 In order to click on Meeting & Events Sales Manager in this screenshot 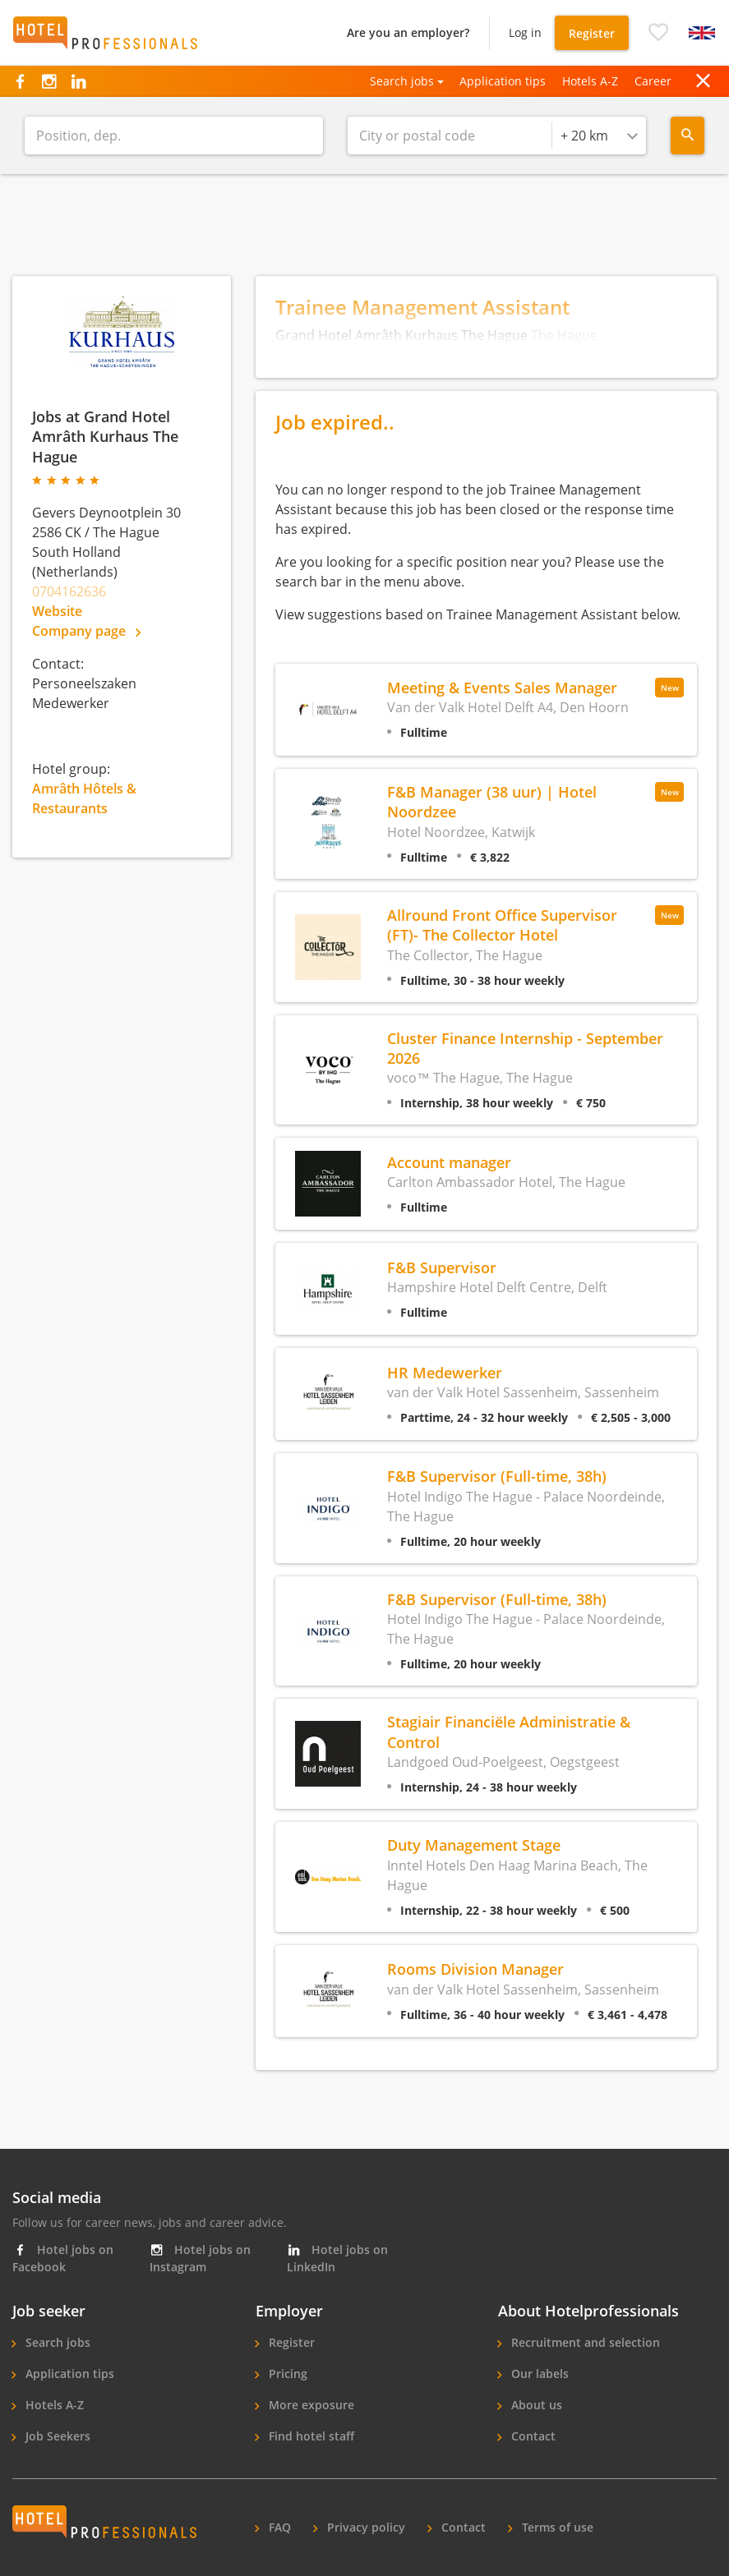, I will do `click(502, 687)`.